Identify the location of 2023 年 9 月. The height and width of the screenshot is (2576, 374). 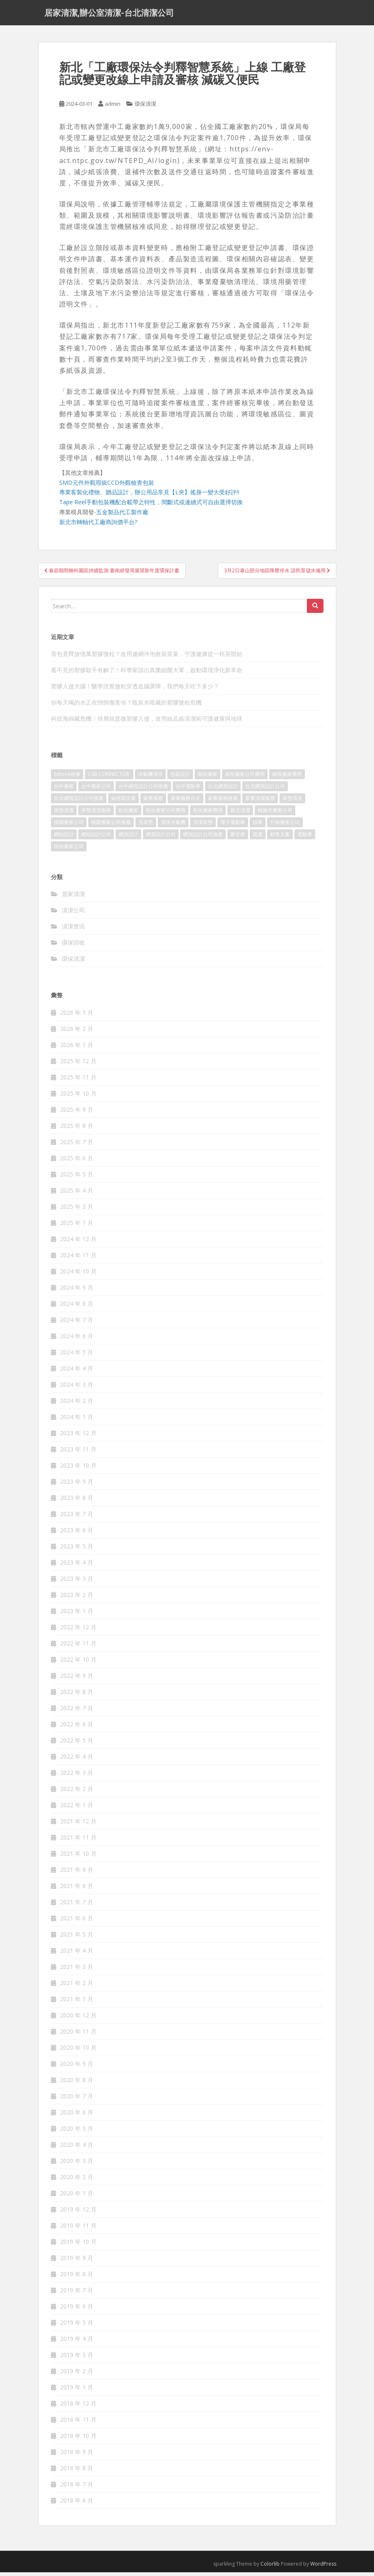
(76, 1485).